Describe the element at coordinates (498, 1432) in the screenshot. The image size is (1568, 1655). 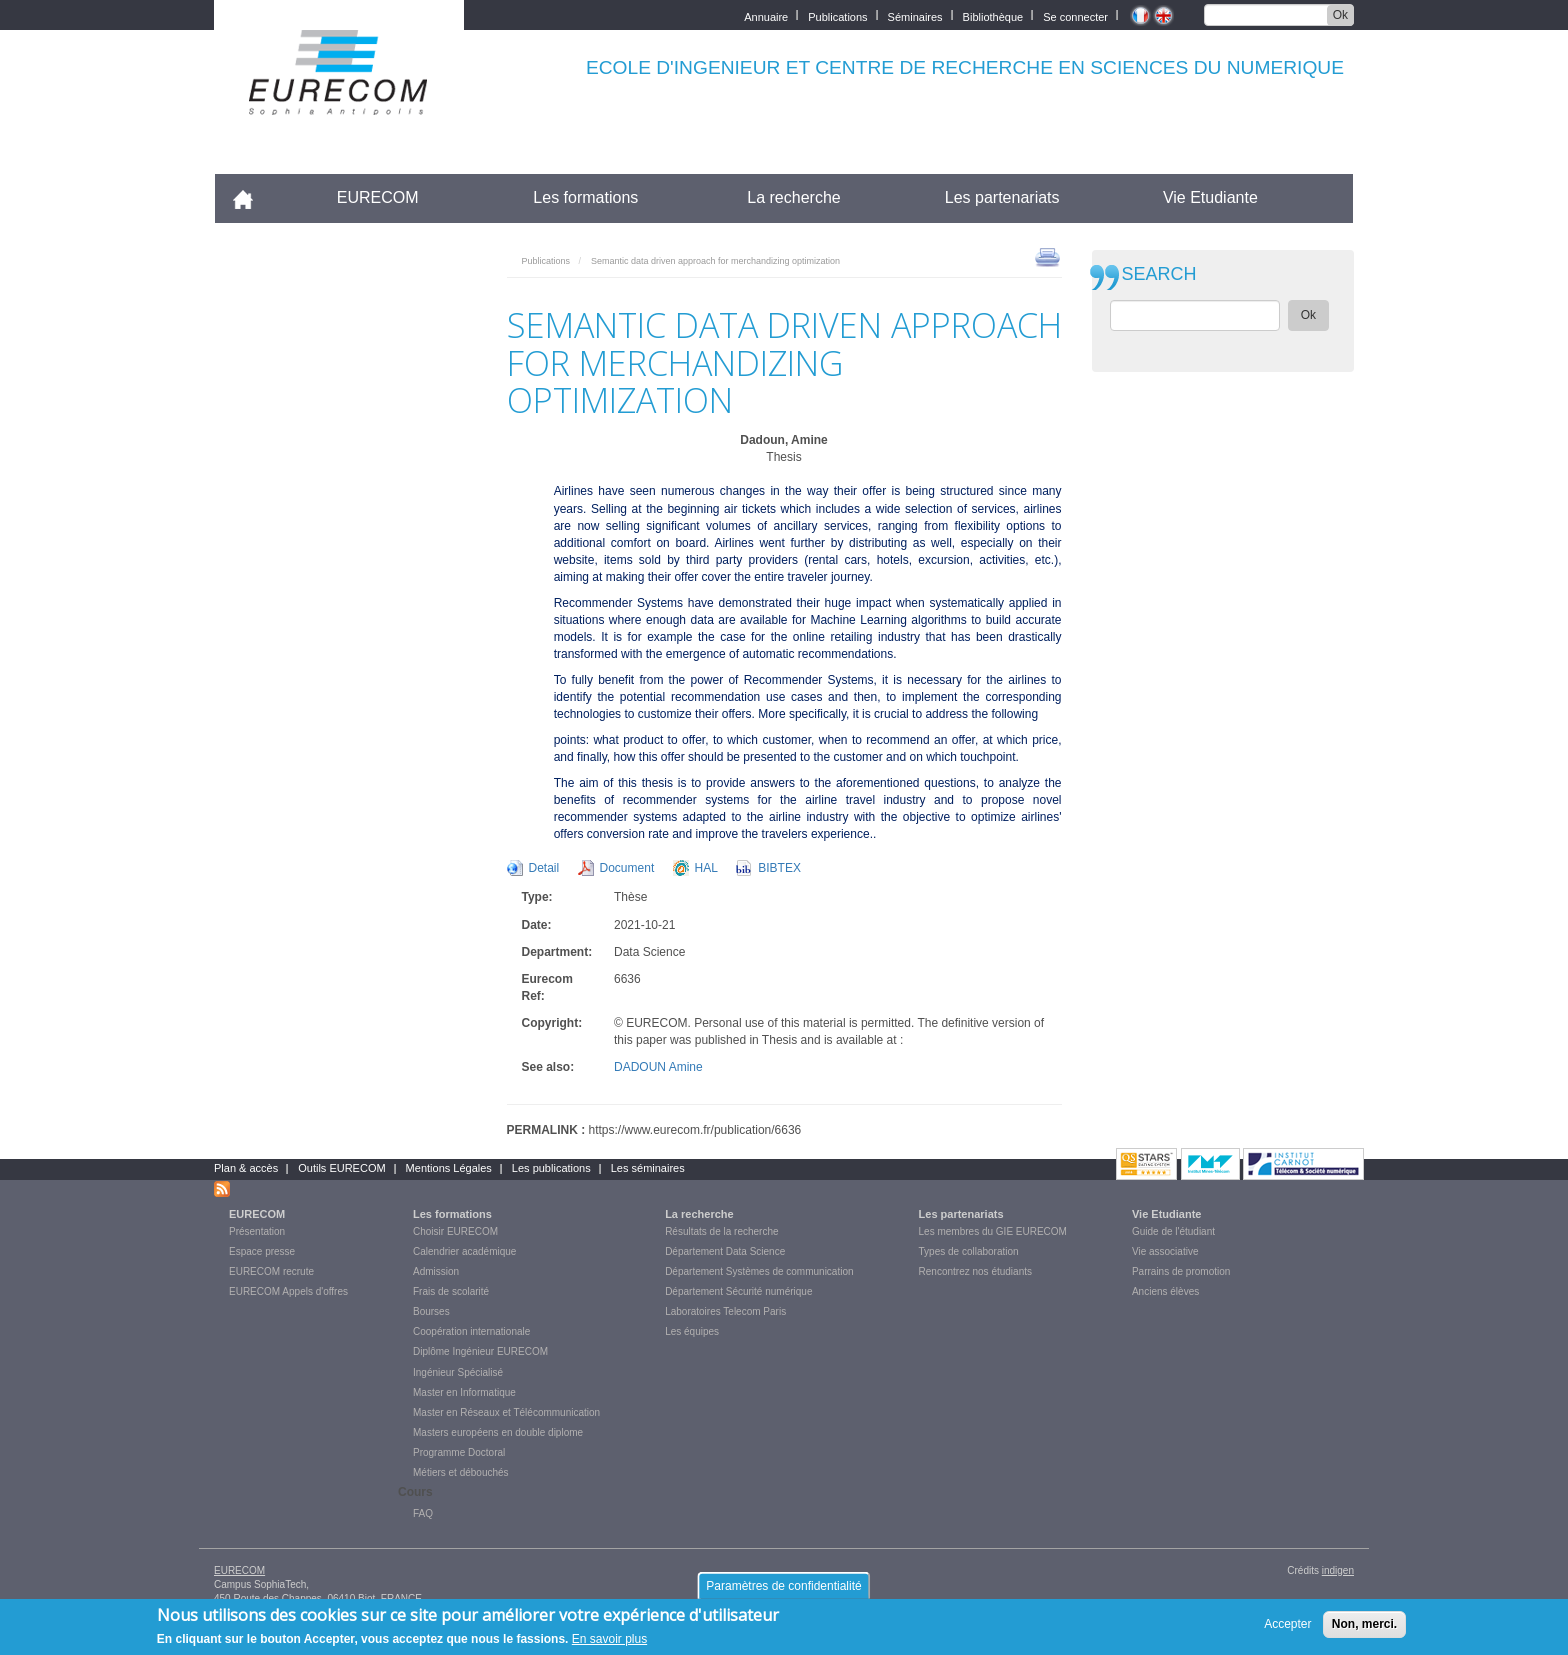
I see `Masters européens en double diplome` at that location.